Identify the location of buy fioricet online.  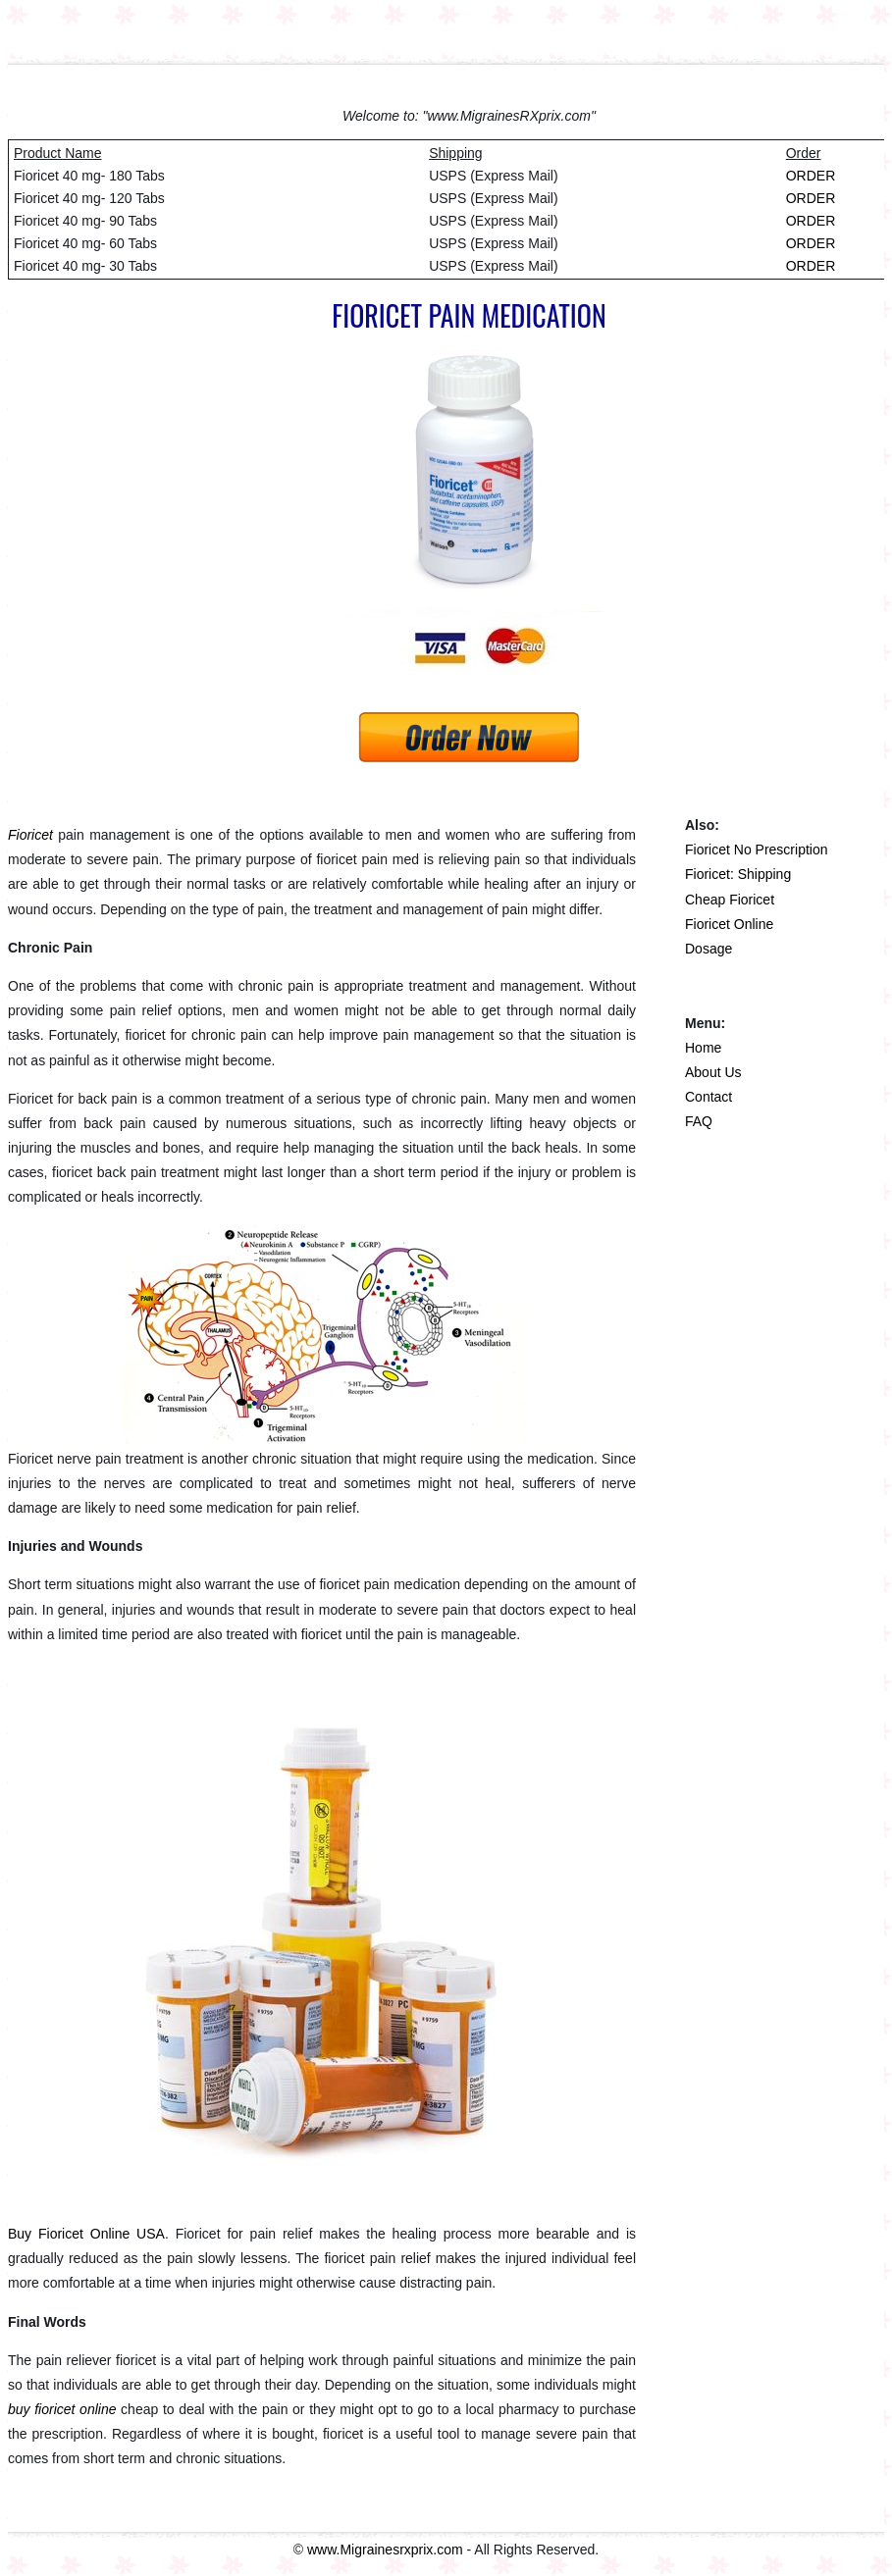
(62, 2409).